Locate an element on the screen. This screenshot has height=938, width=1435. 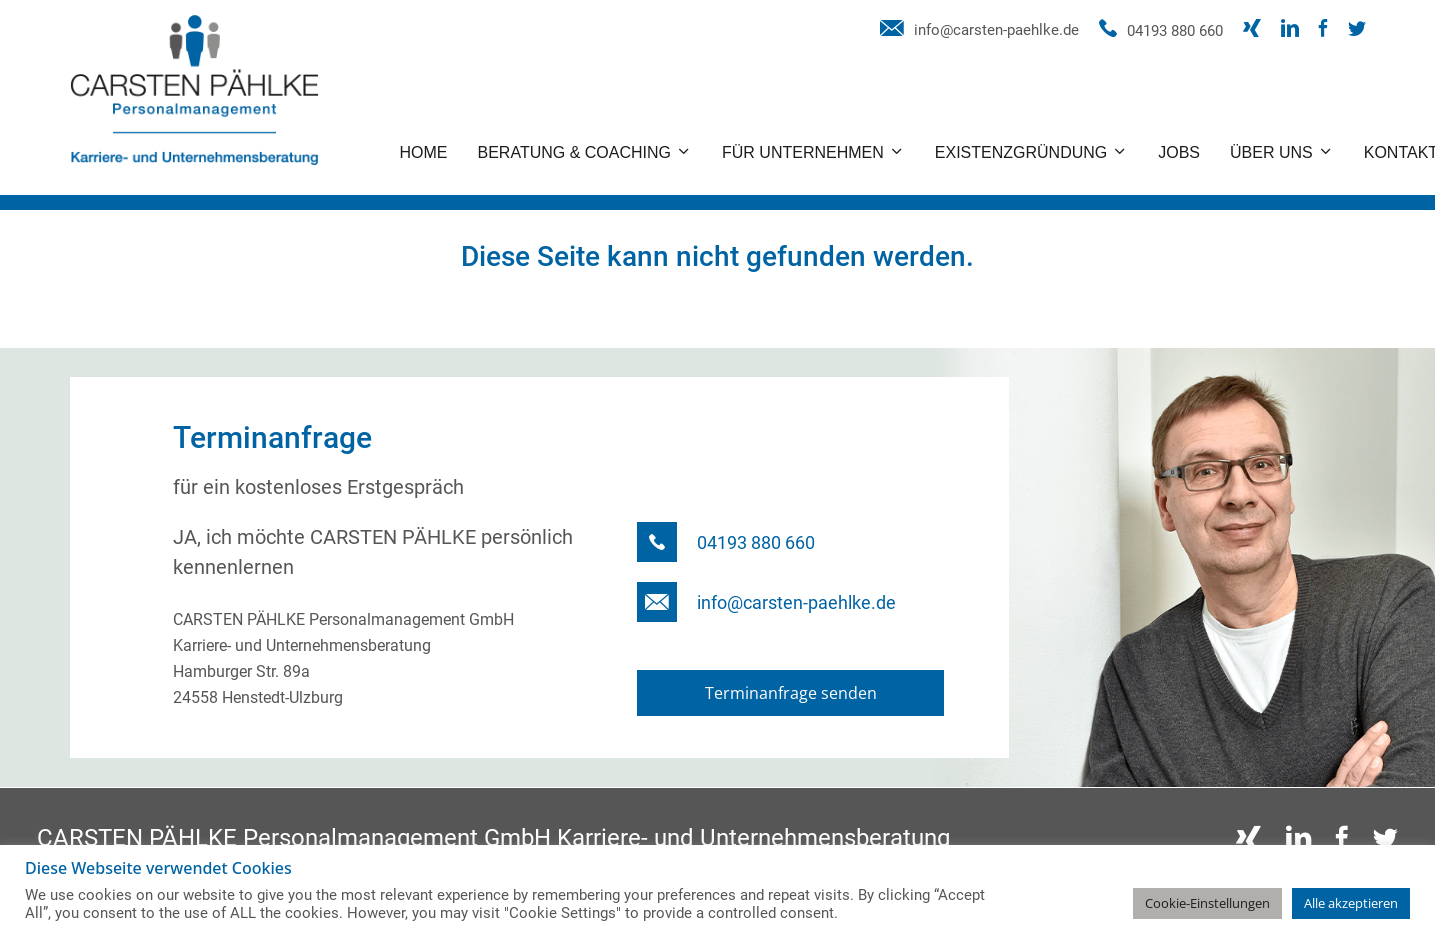
Cookie-Einstellungen [button] is located at coordinates (1207, 903).